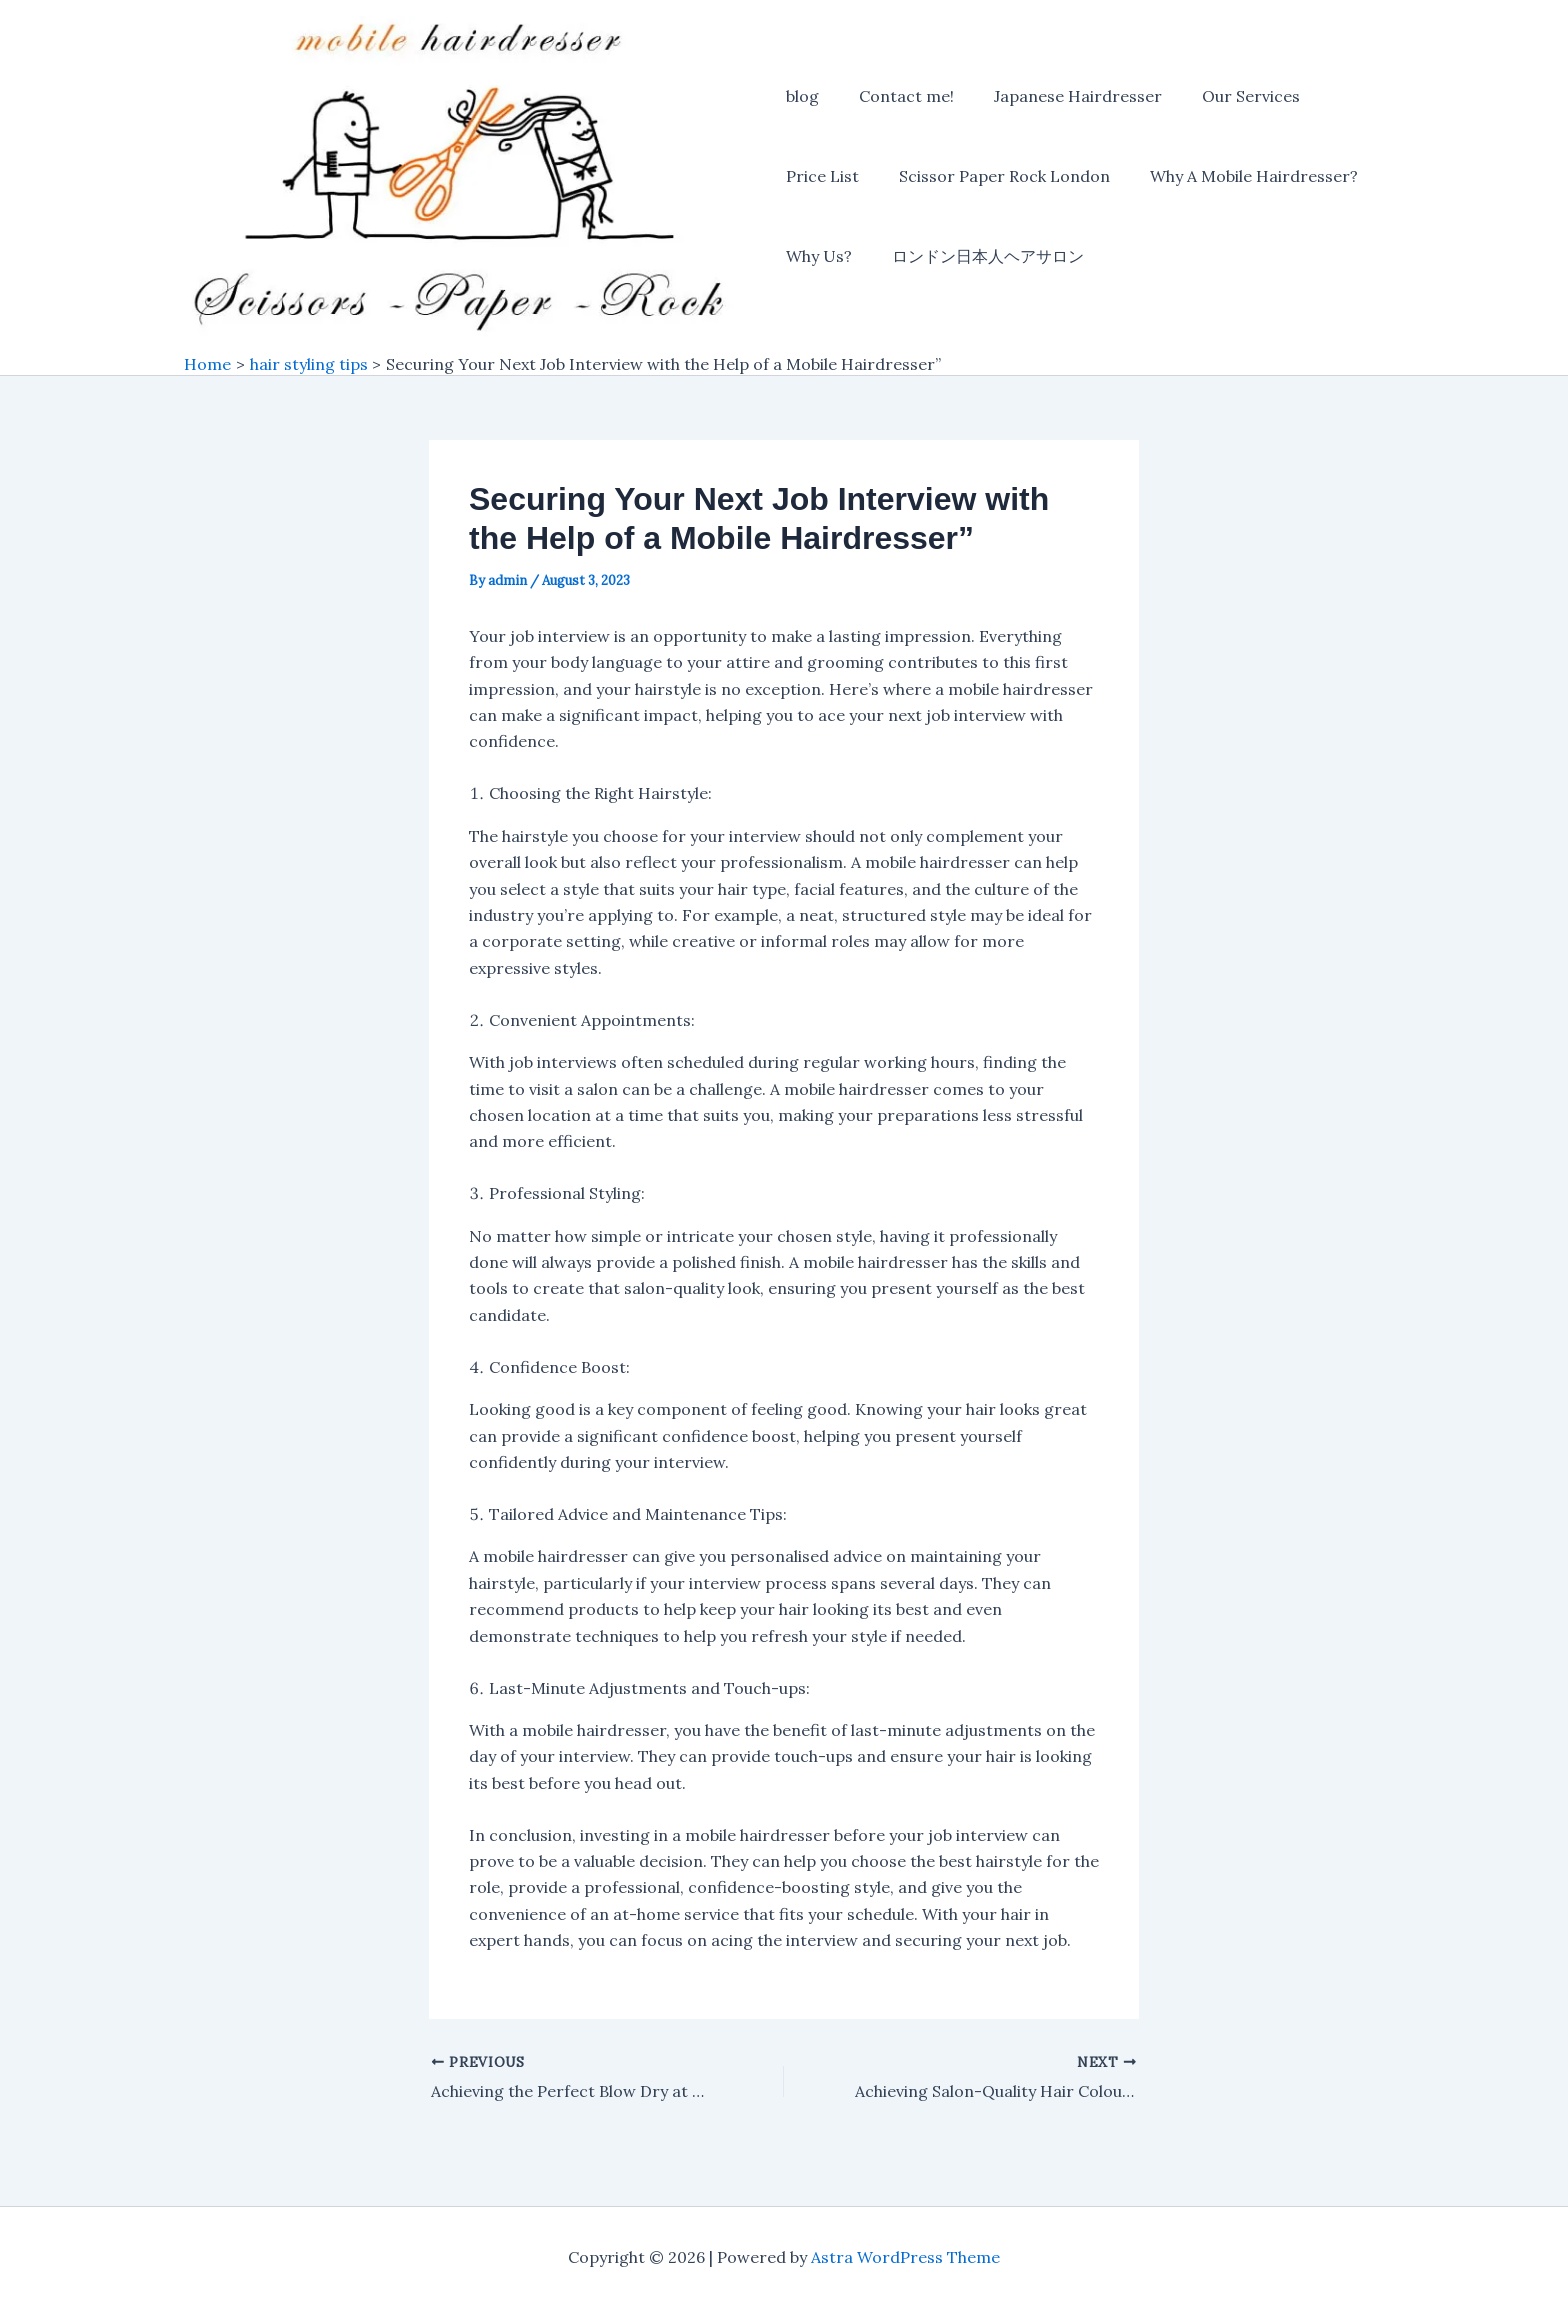  Describe the element at coordinates (1062, 98) in the screenshot. I see `Japanese Hairdresser` at that location.